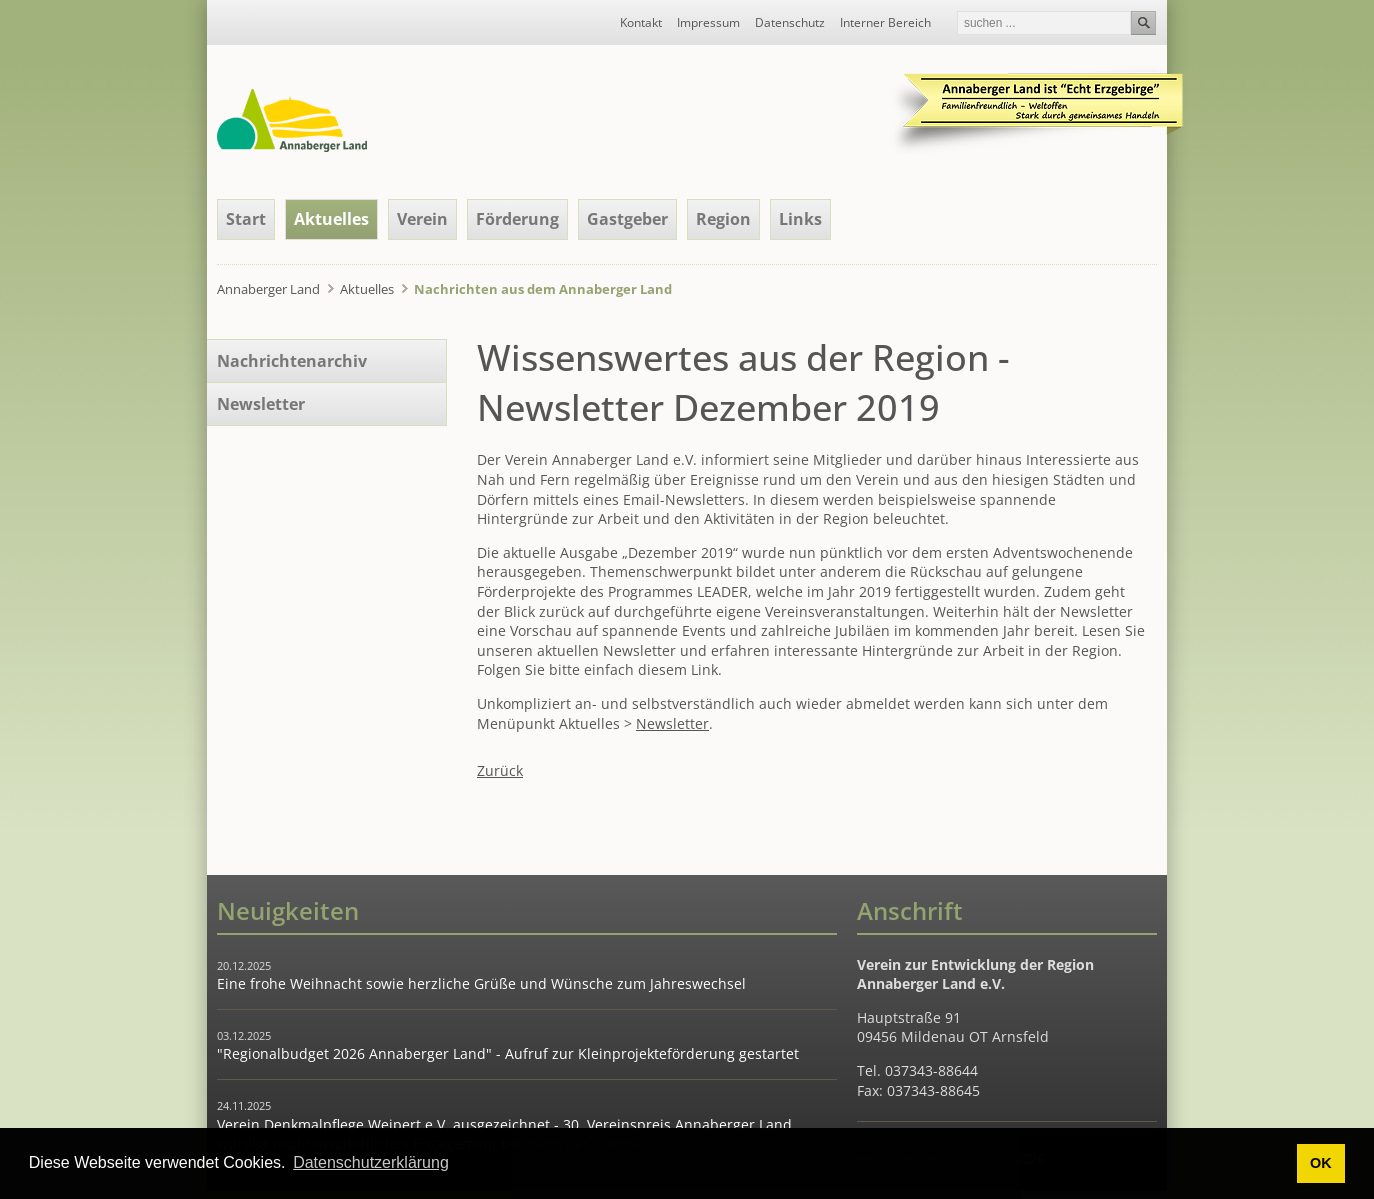  I want to click on Förderung, so click(517, 219).